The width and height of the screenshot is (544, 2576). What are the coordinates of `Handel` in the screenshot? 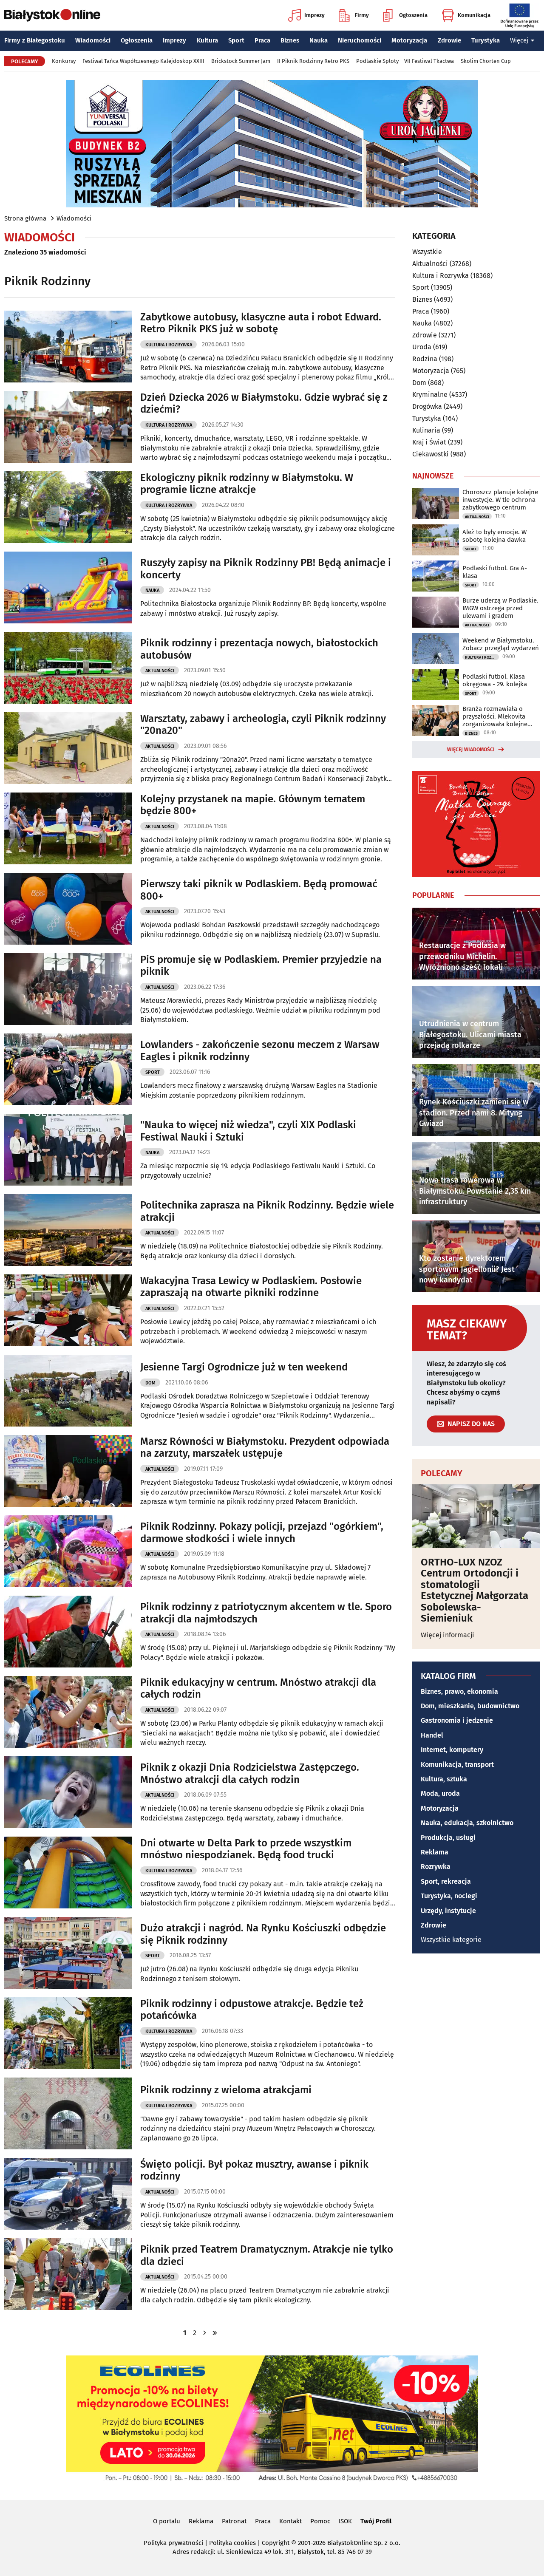 It's located at (432, 1735).